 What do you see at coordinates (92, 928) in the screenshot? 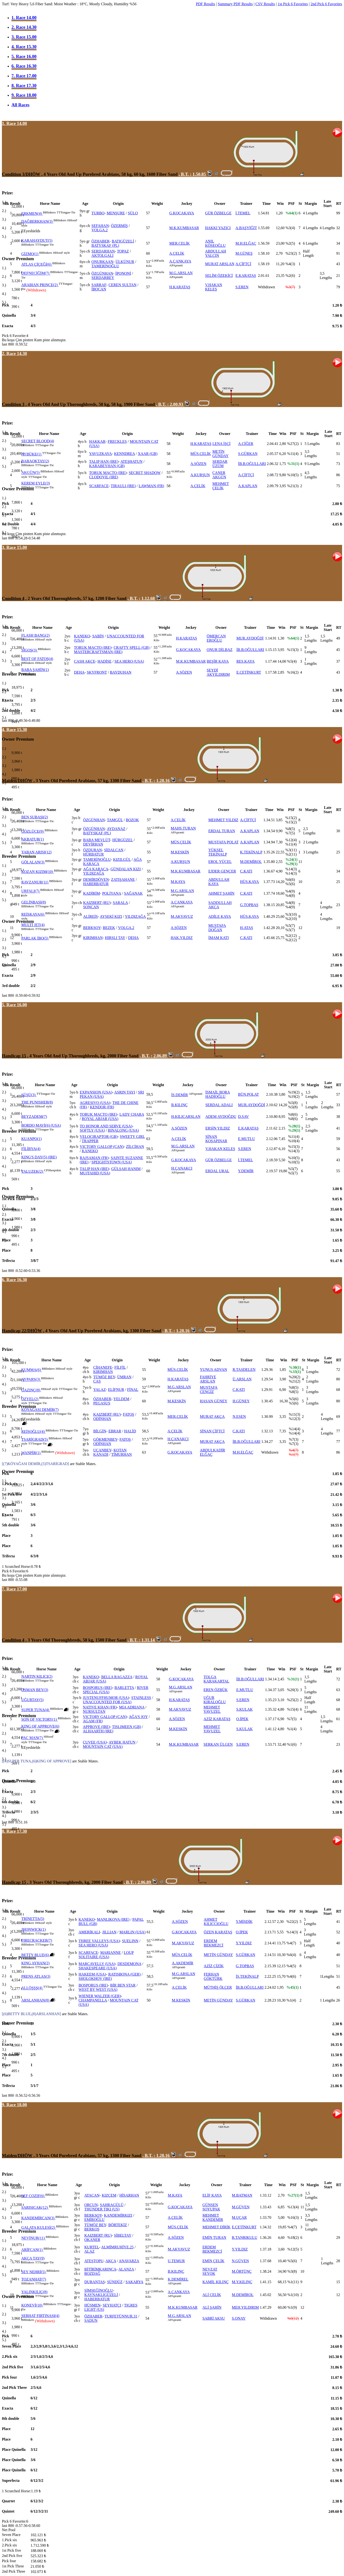
I see `BERKSOY` at bounding box center [92, 928].